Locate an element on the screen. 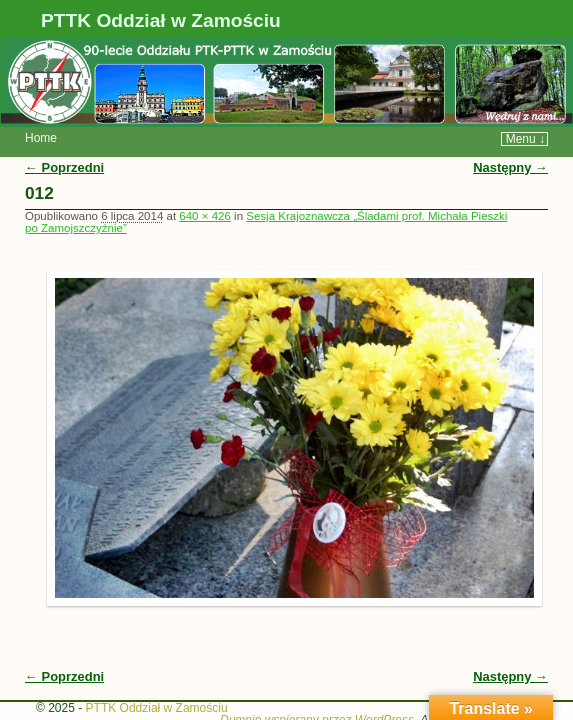 This screenshot has height=720, width=573. Następny → is located at coordinates (510, 137).